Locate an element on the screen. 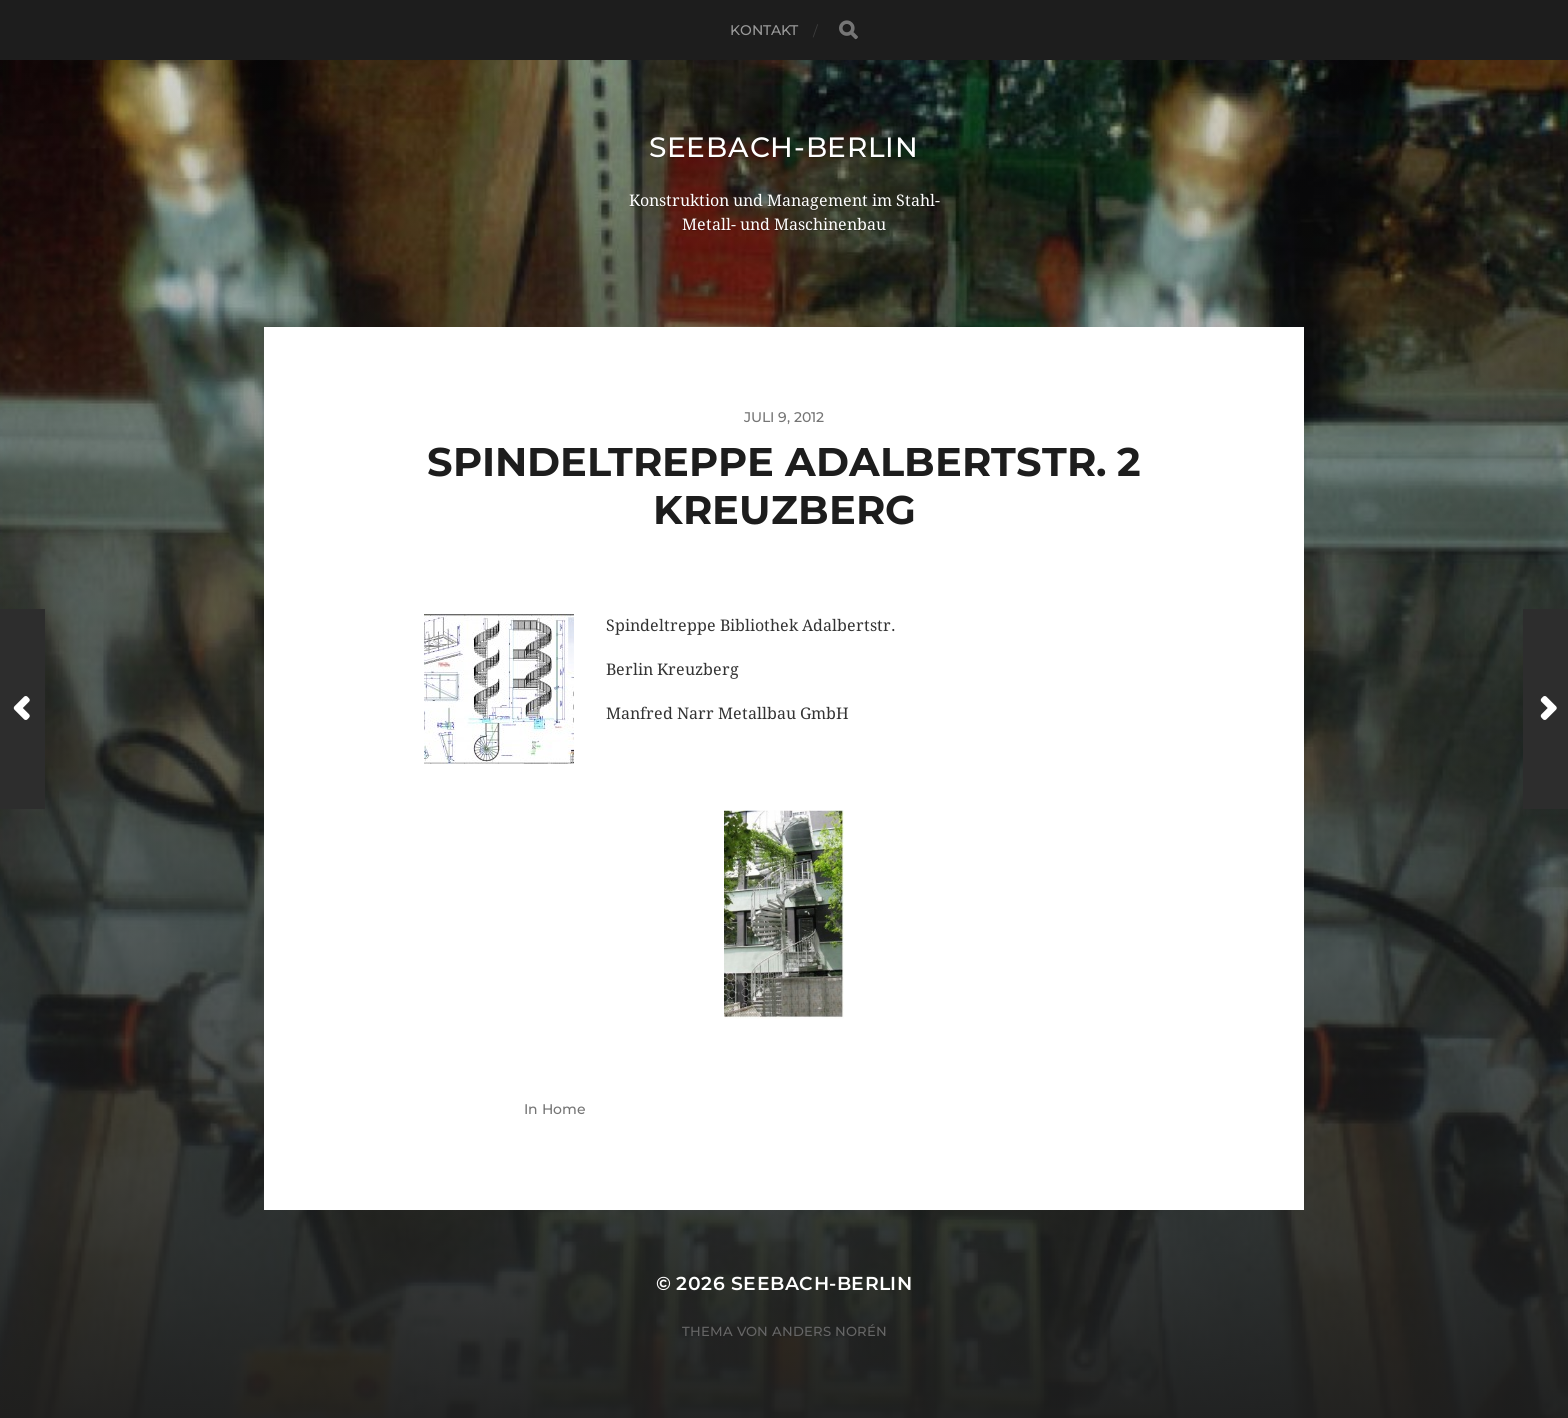  seebach-berlin is located at coordinates (784, 147).